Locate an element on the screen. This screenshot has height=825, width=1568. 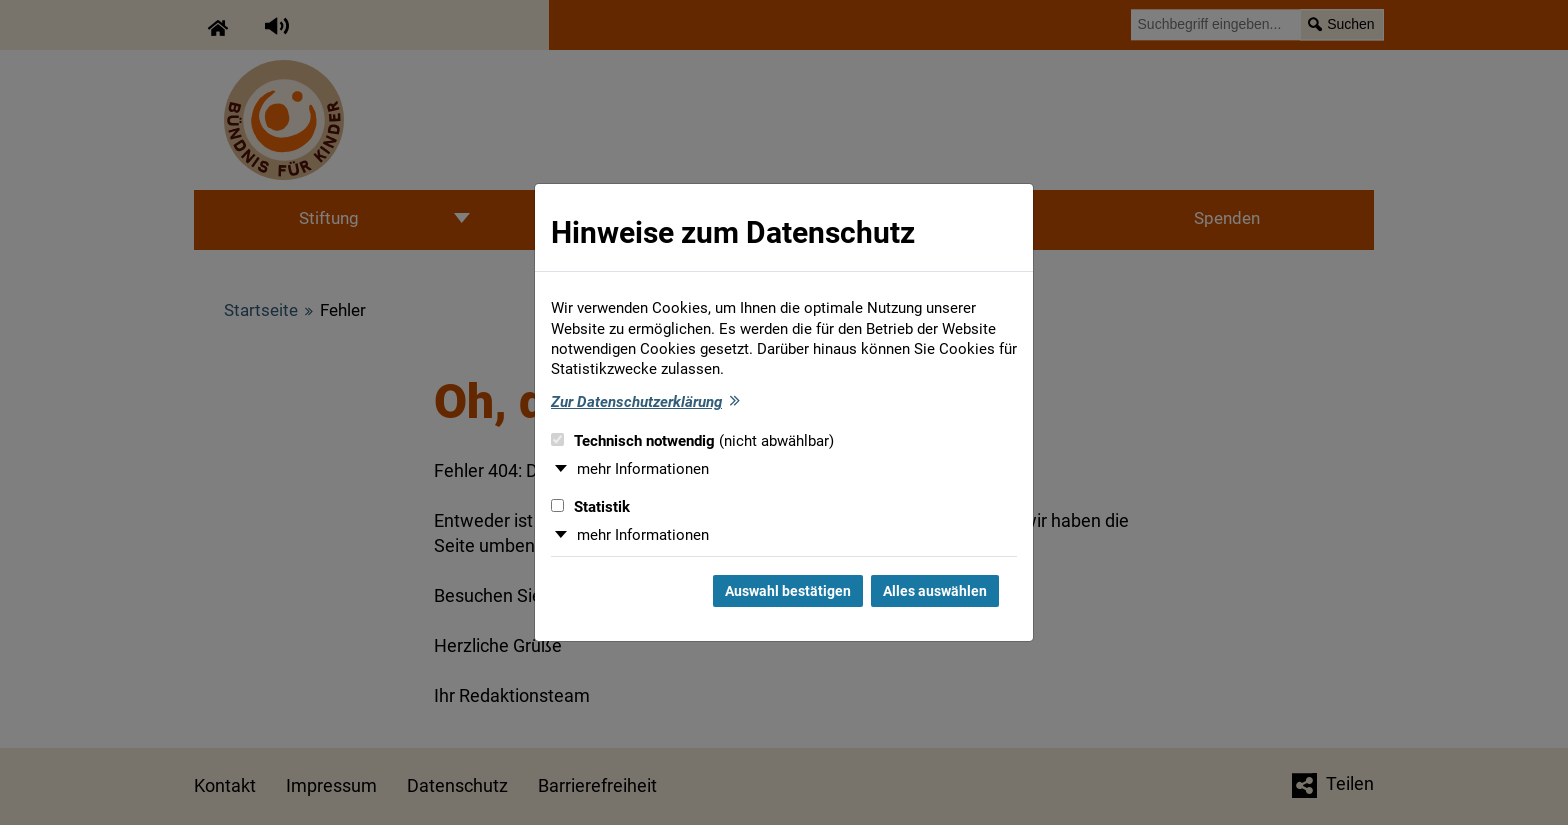
Auswahl bestätigen [Auswahl bestätigen und Dialog schließen] is located at coordinates (788, 591).